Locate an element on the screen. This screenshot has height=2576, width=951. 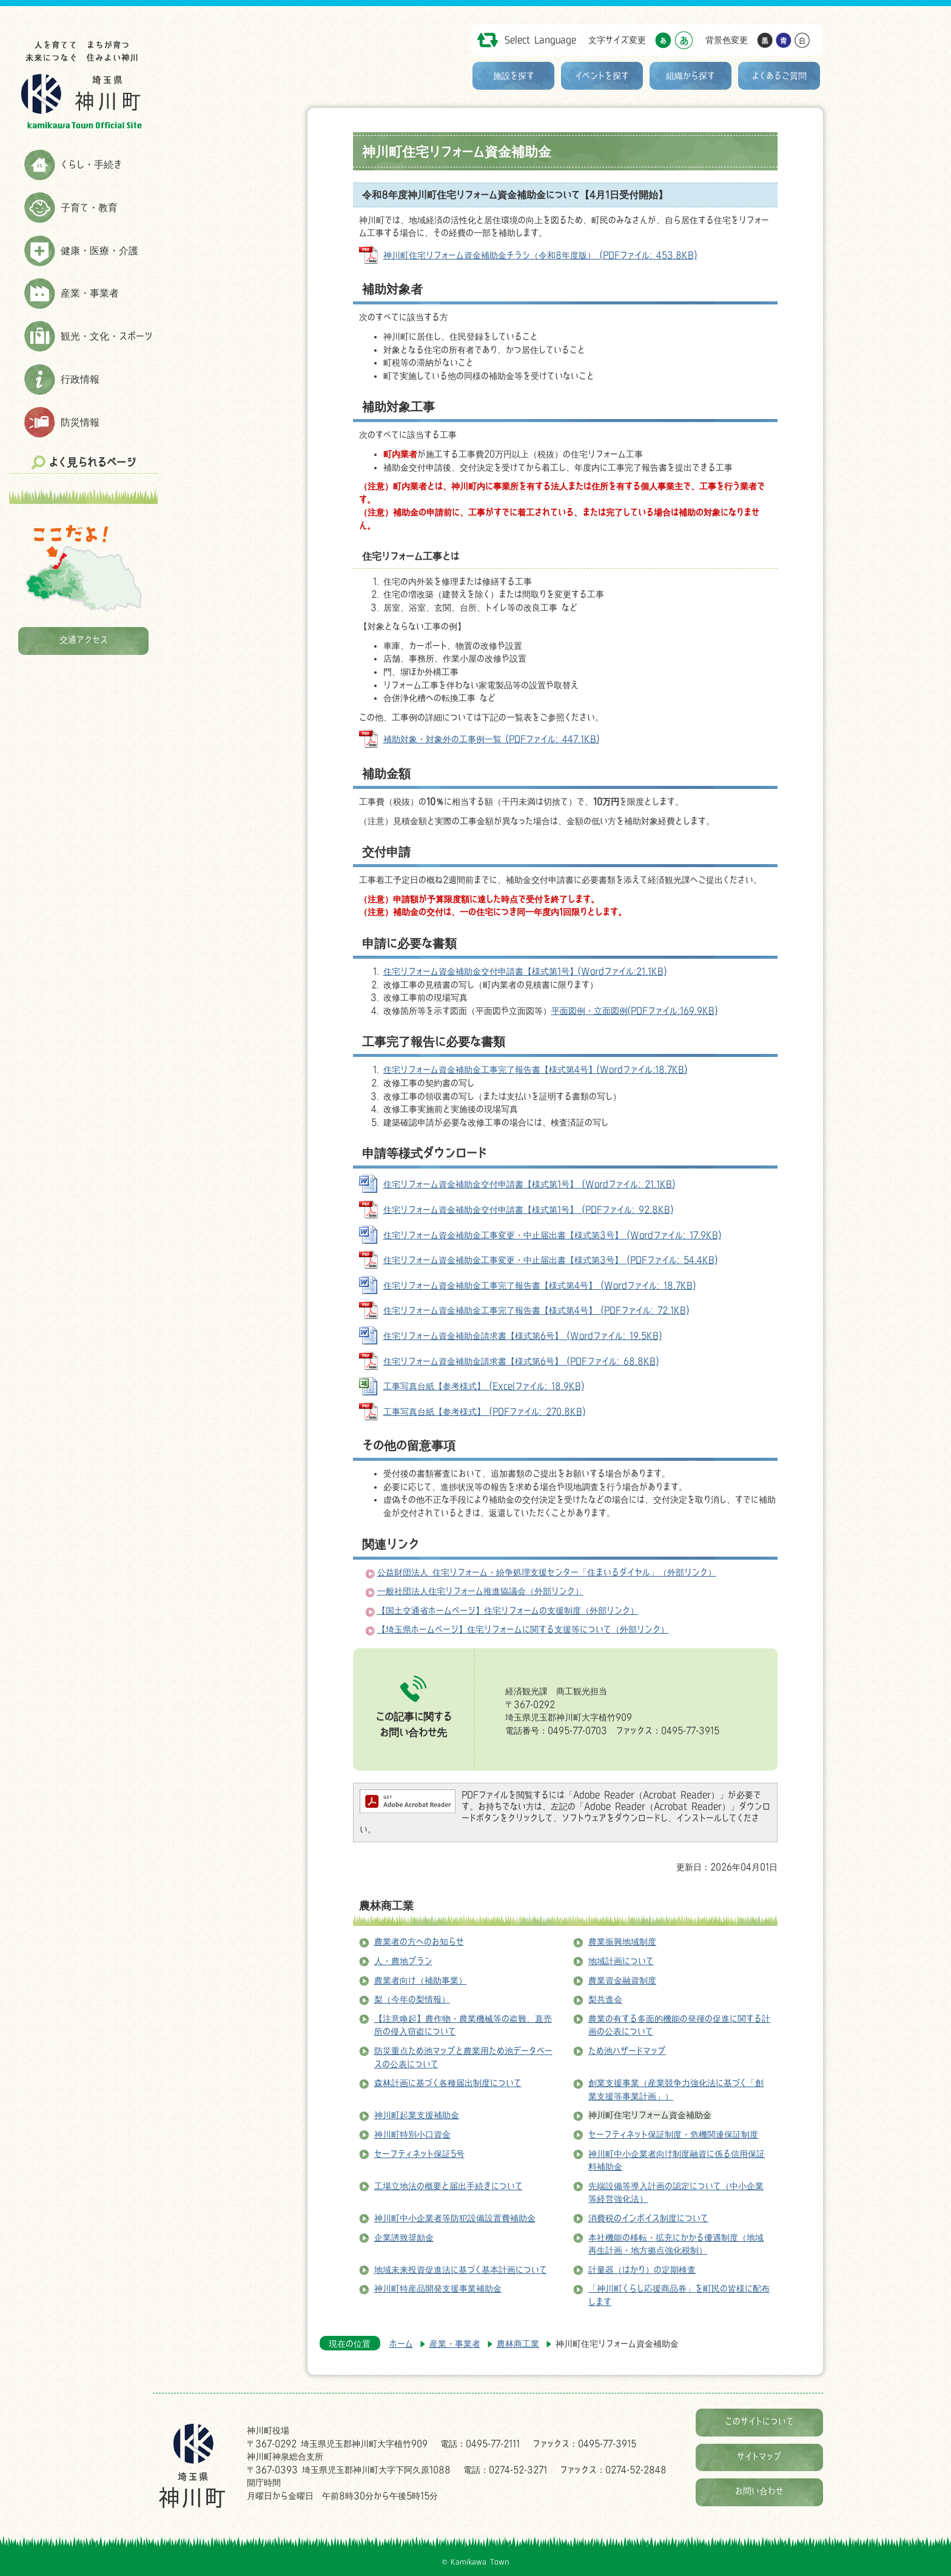
神川町特別小口資金 is located at coordinates (412, 2134).